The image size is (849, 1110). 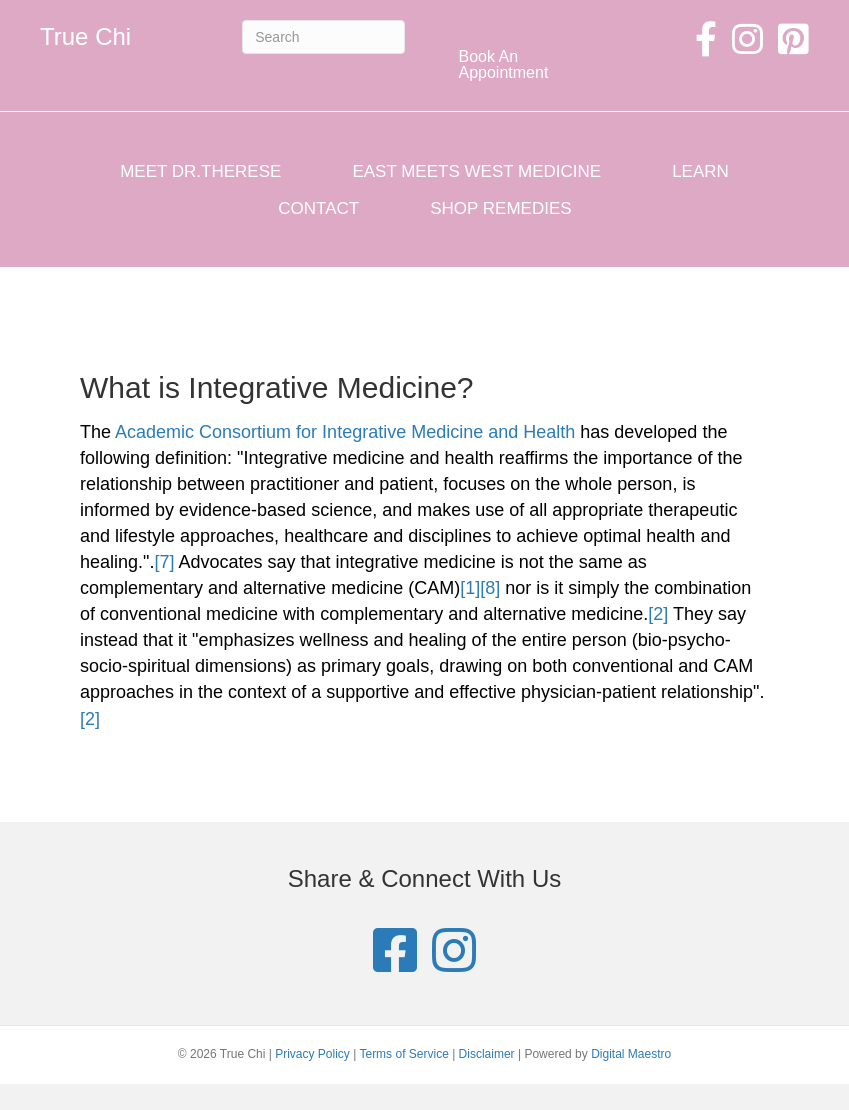 I want to click on Terms of Service, so click(x=403, y=1054).